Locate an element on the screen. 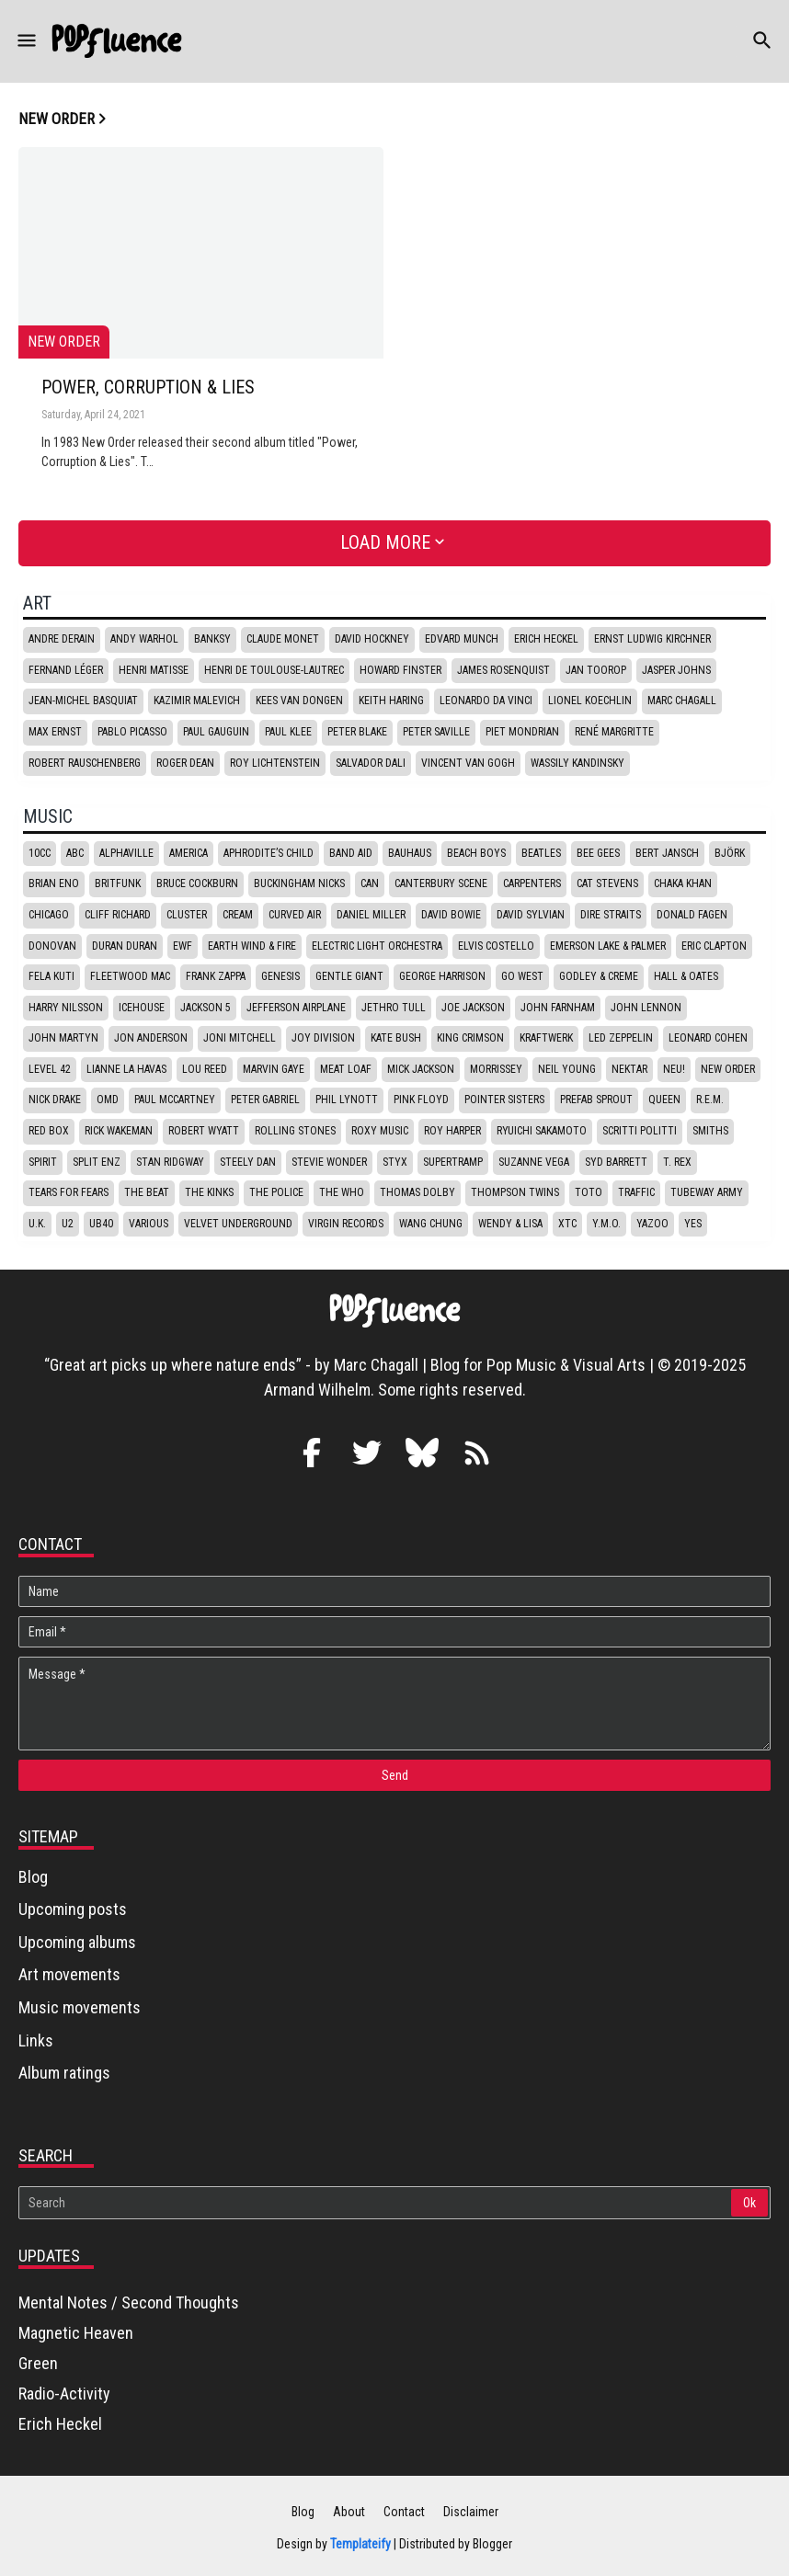 The width and height of the screenshot is (789, 2576). Cream is located at coordinates (238, 914).